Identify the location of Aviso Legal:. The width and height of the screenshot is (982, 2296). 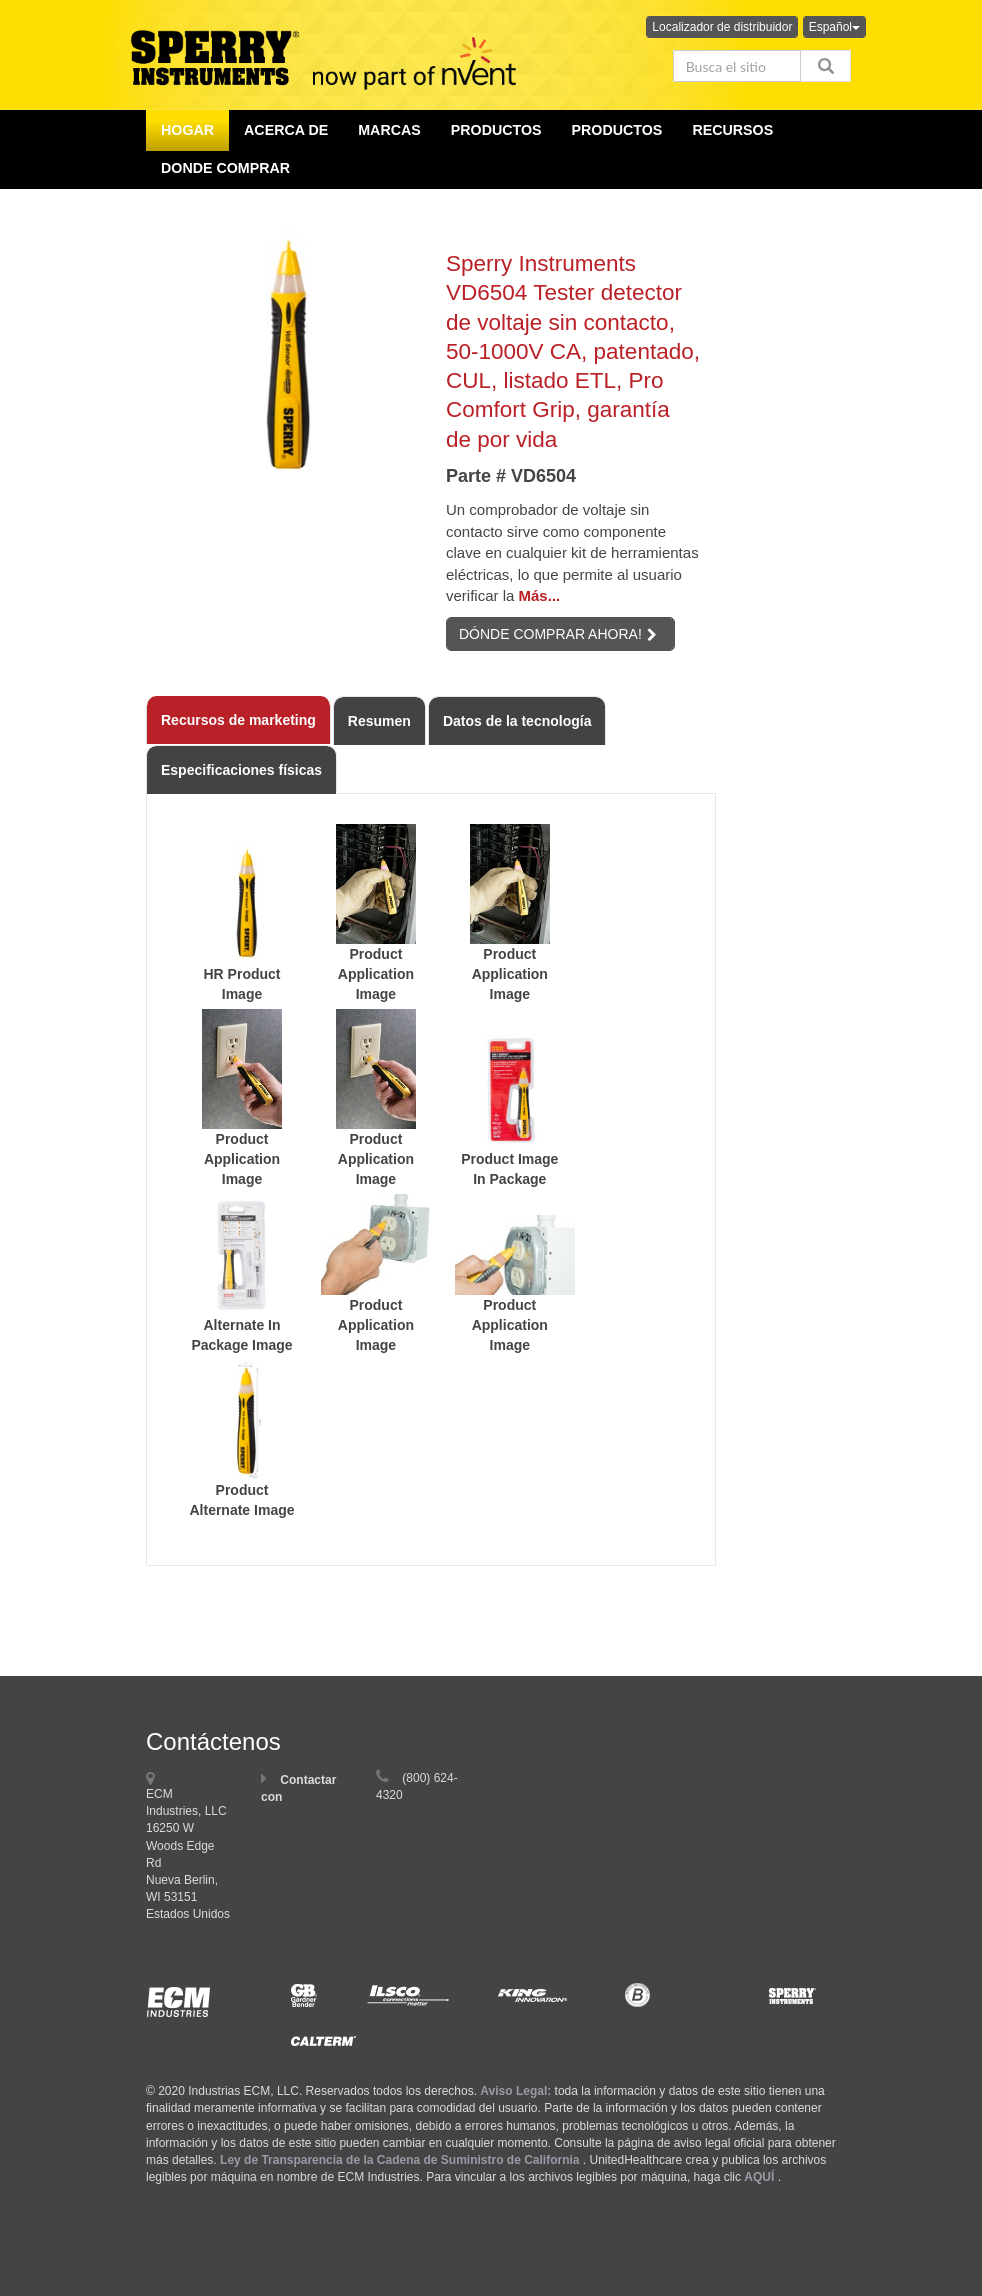
(515, 2091).